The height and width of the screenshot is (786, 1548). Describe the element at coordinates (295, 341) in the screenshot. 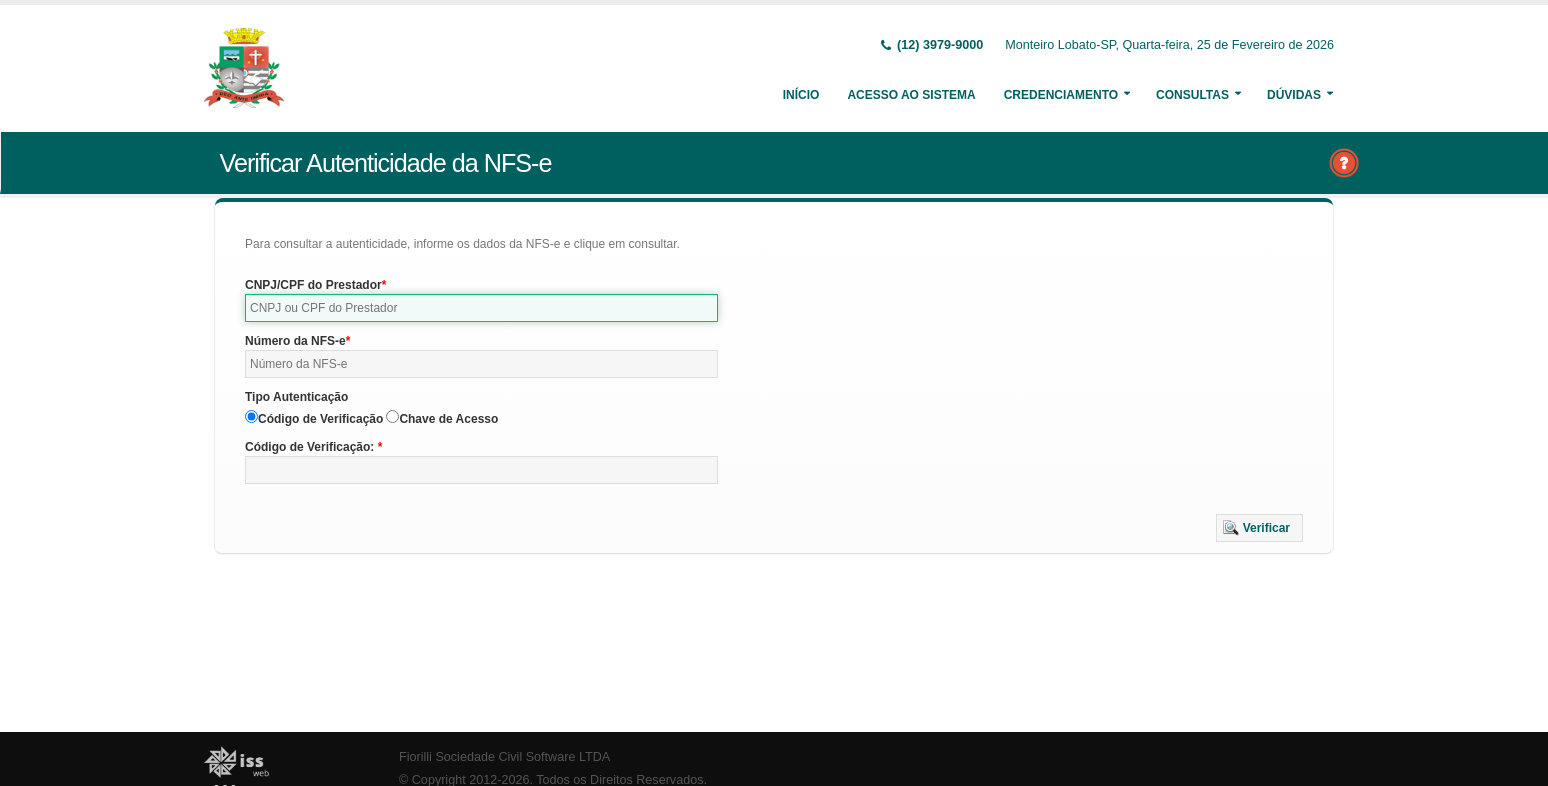

I see `Número da NFS-e` at that location.